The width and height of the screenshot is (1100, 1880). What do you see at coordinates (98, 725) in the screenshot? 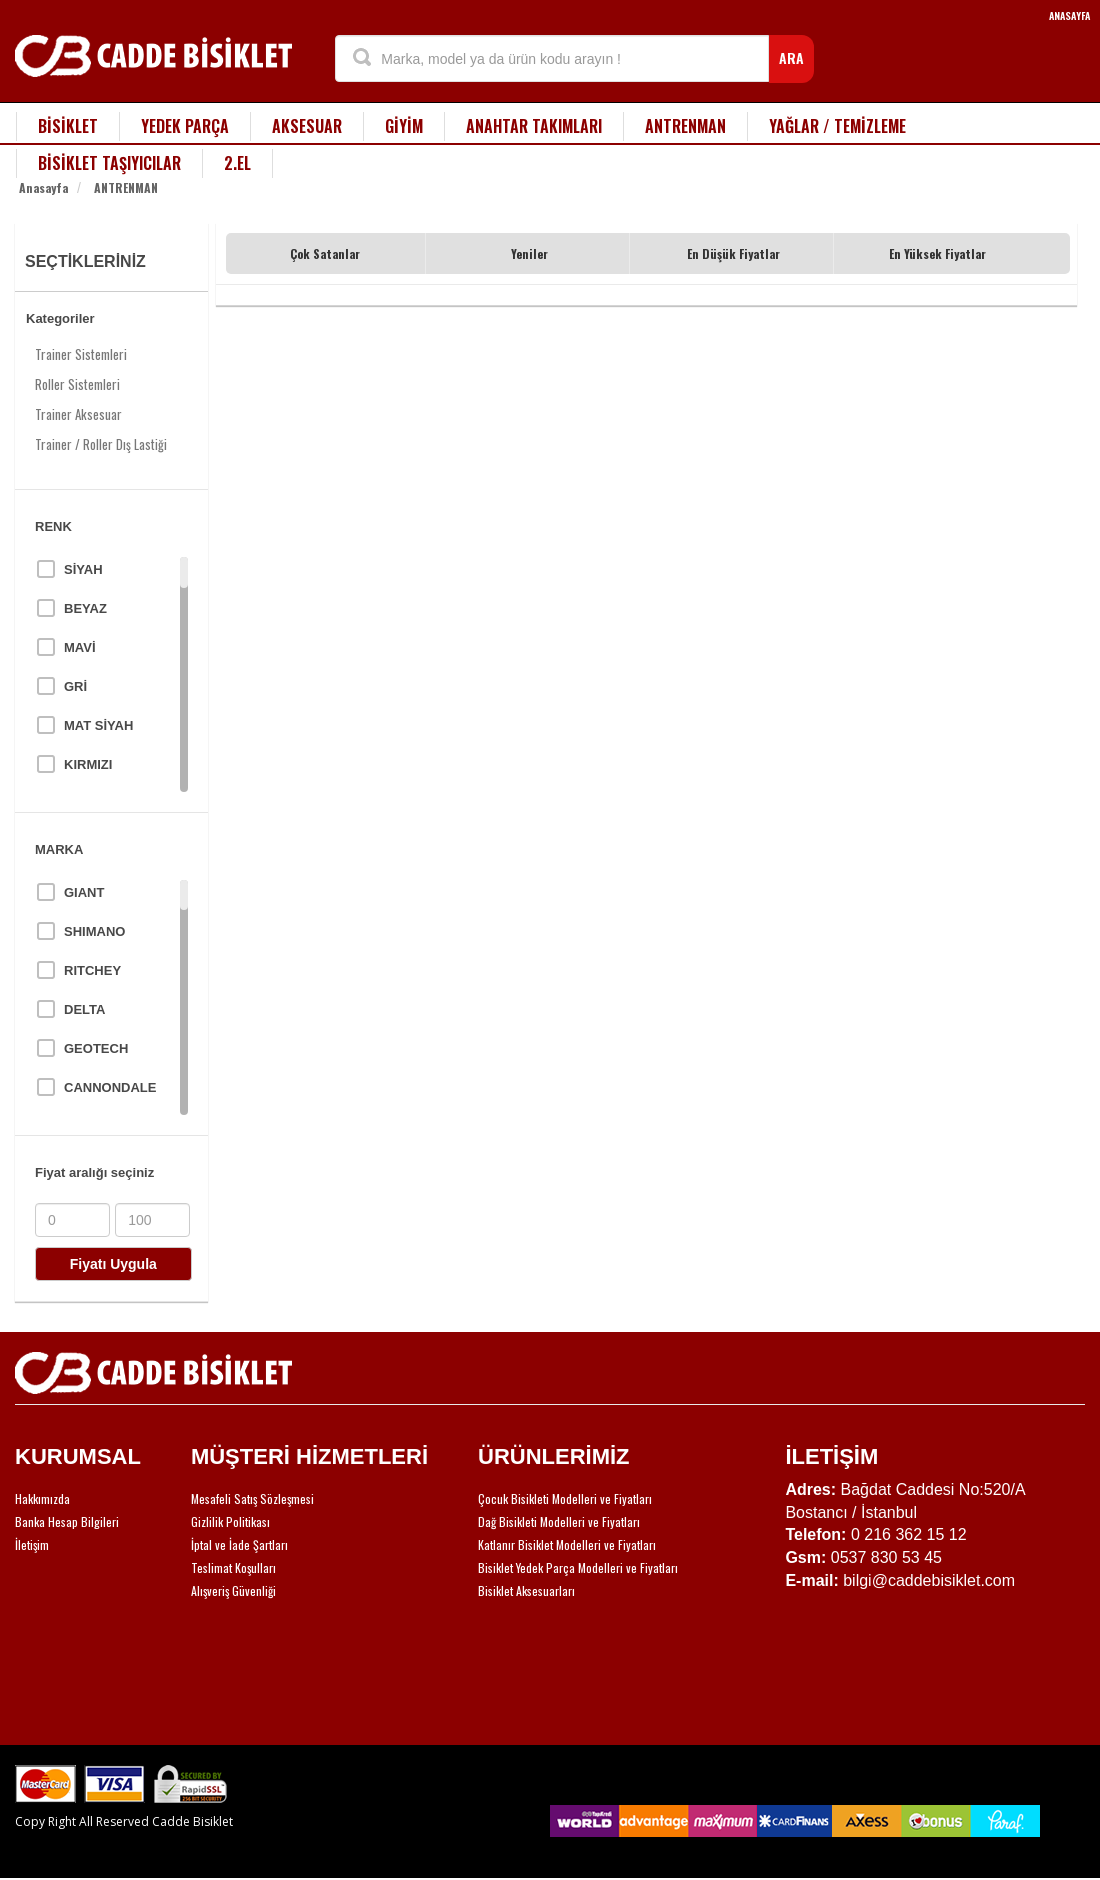
I see `MAT SİYAH` at bounding box center [98, 725].